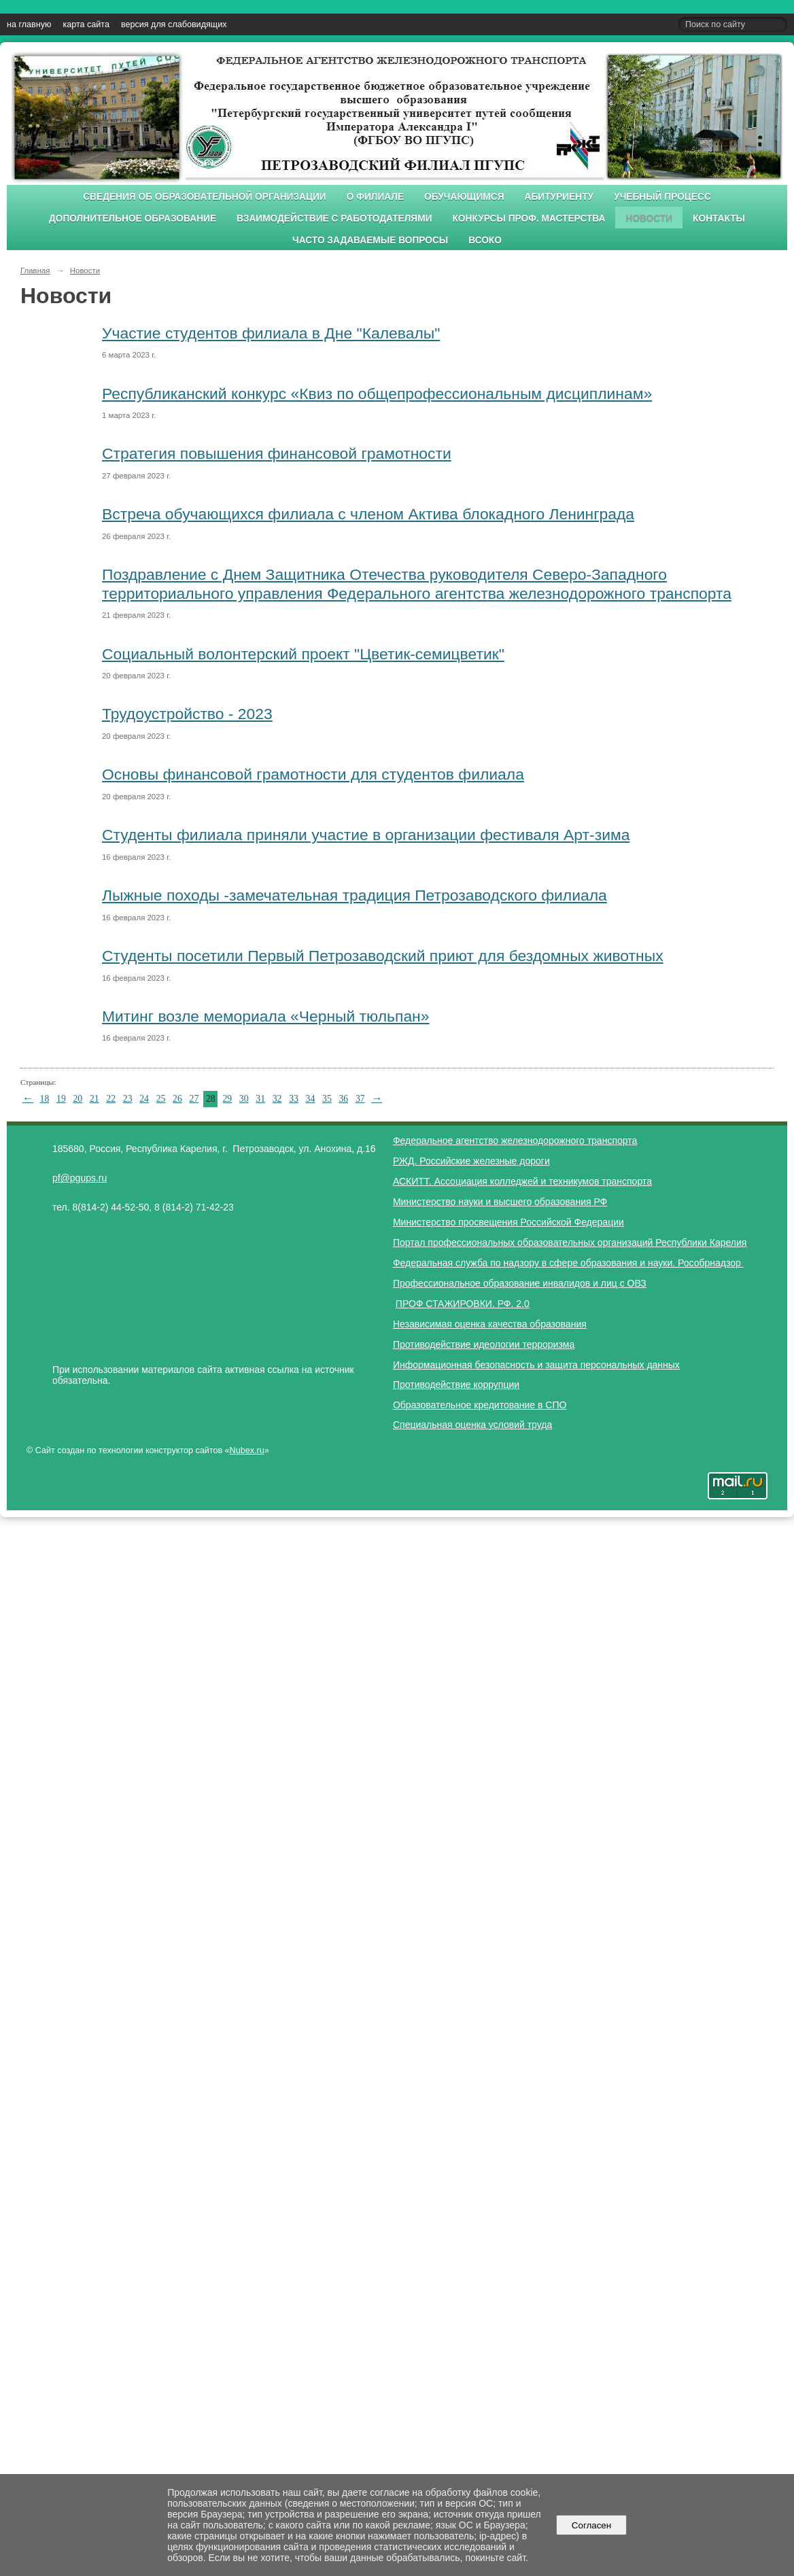 This screenshot has height=2576, width=794. What do you see at coordinates (276, 453) in the screenshot?
I see `Cтратегия повышения финансовой грамотности` at bounding box center [276, 453].